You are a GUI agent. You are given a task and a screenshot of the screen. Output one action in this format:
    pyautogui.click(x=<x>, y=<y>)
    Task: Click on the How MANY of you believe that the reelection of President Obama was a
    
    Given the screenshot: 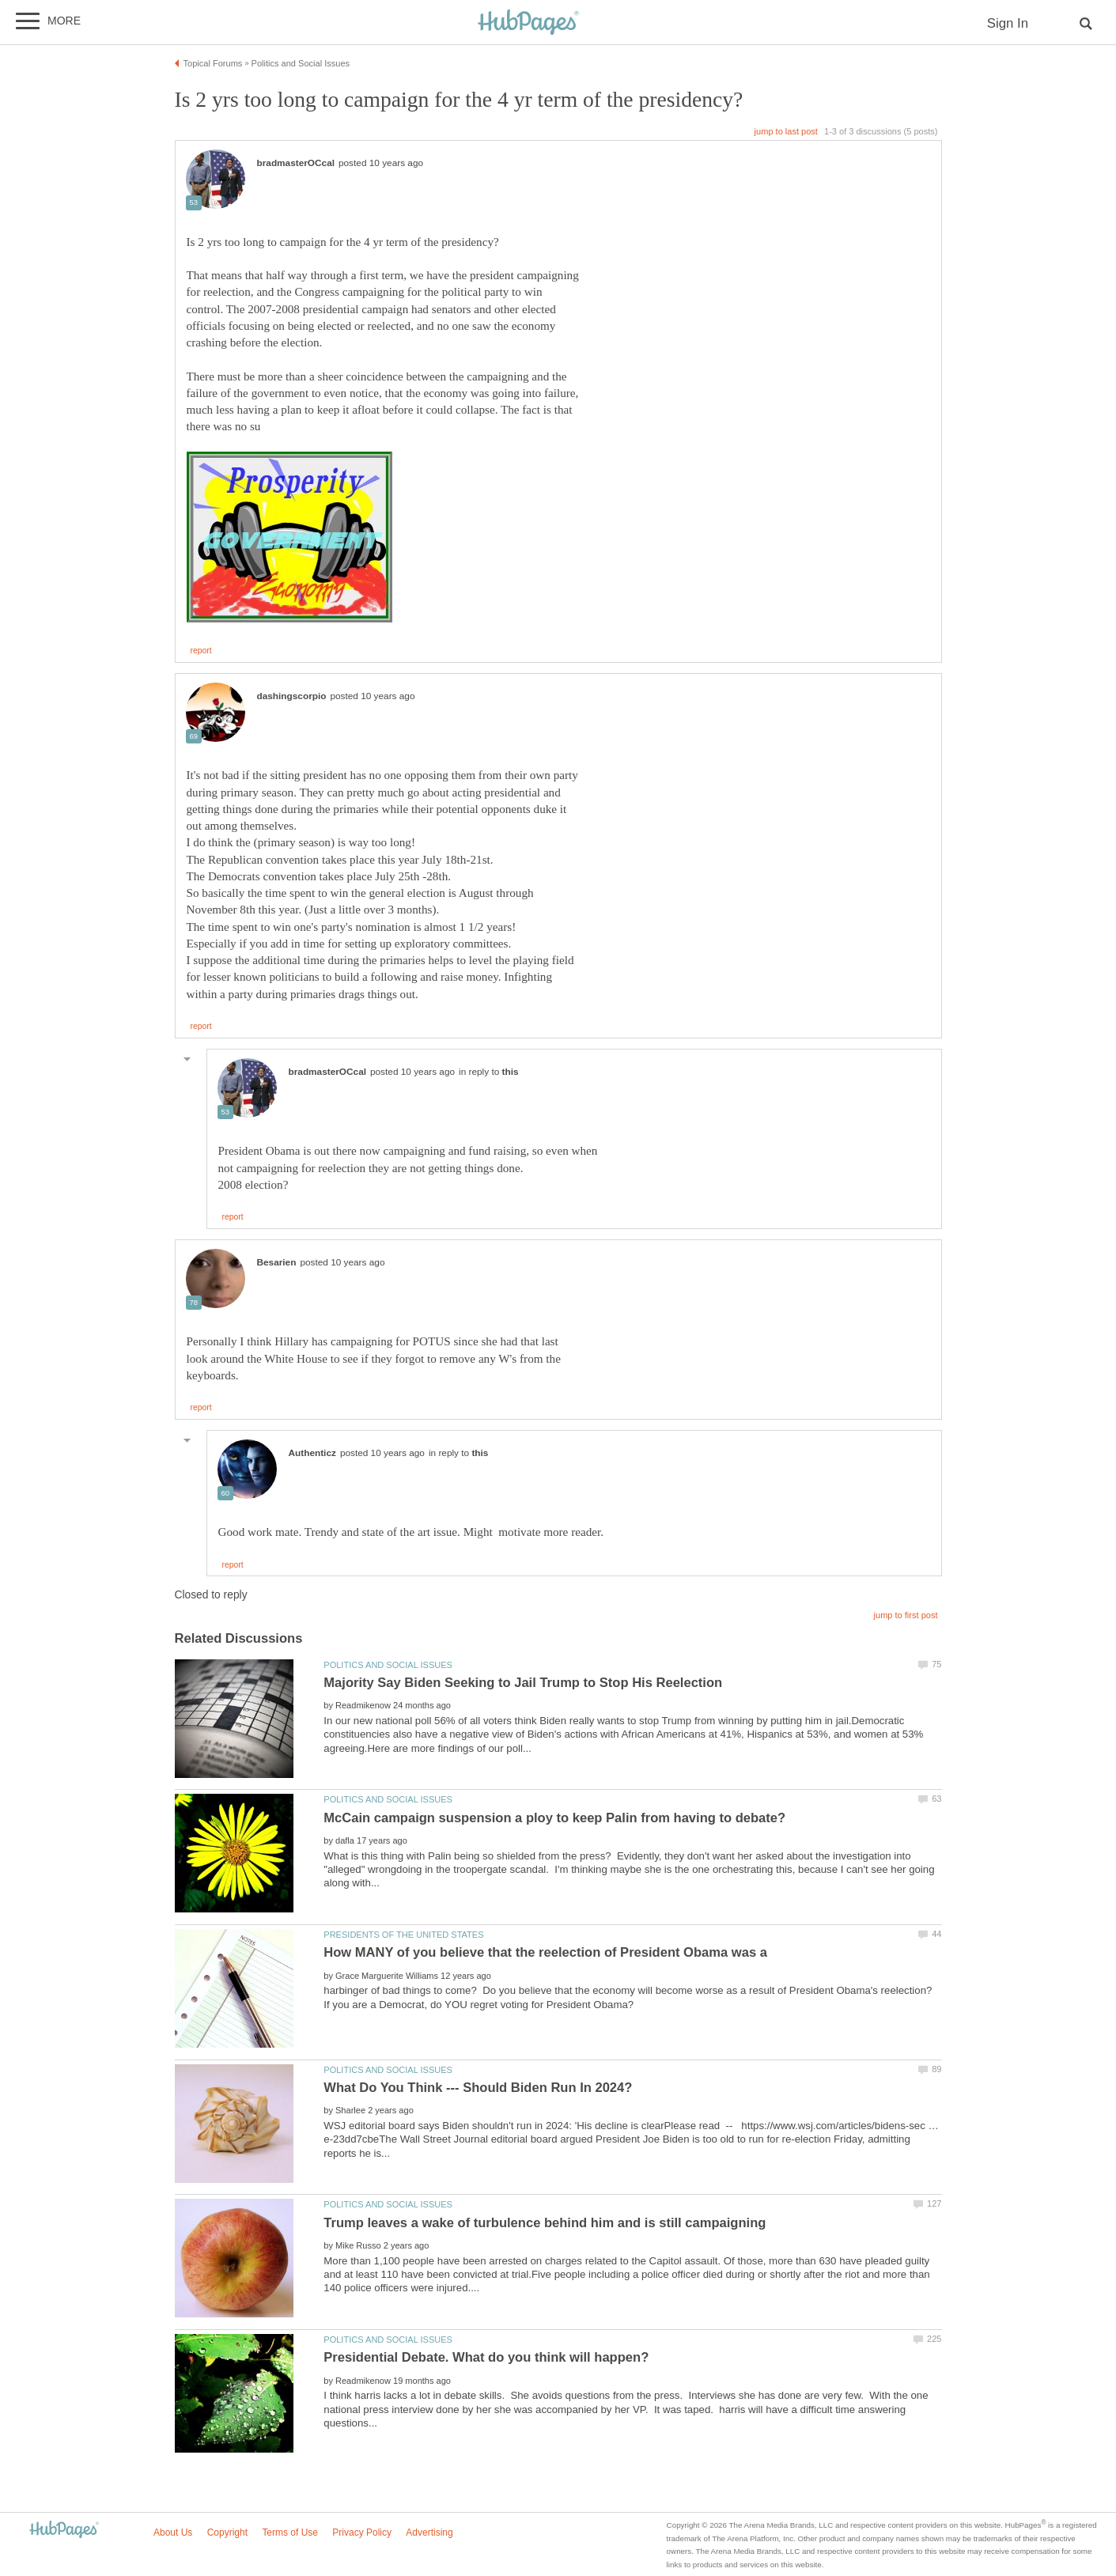 What is the action you would take?
    pyautogui.click(x=545, y=1952)
    